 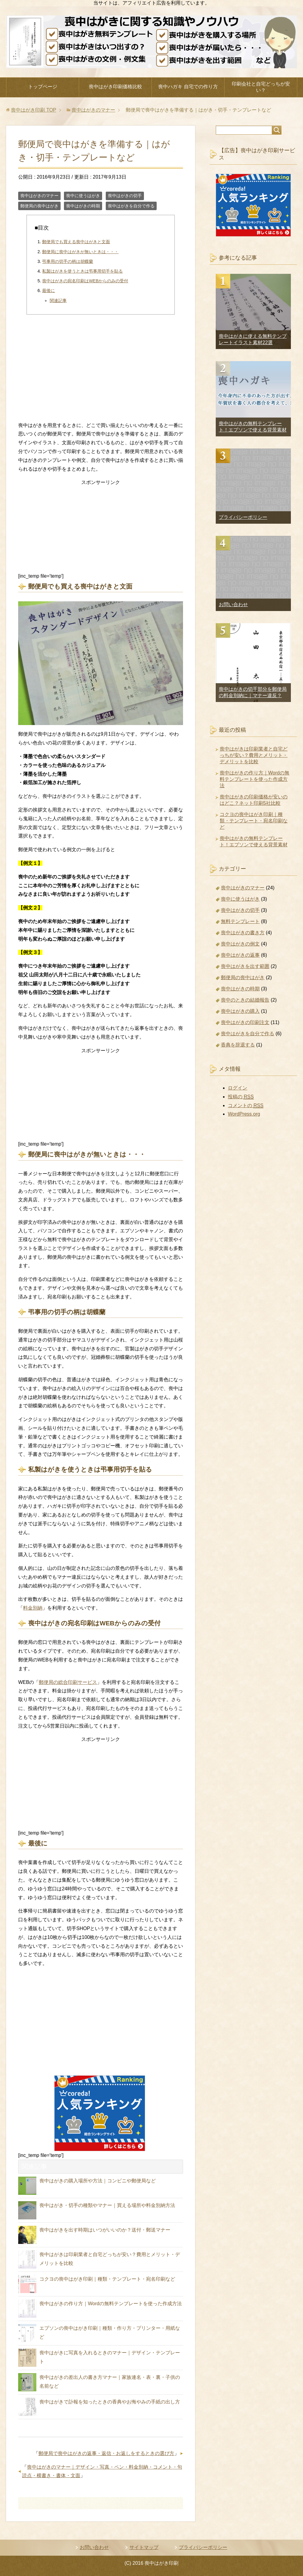 I want to click on 投稿の, so click(x=241, y=1097).